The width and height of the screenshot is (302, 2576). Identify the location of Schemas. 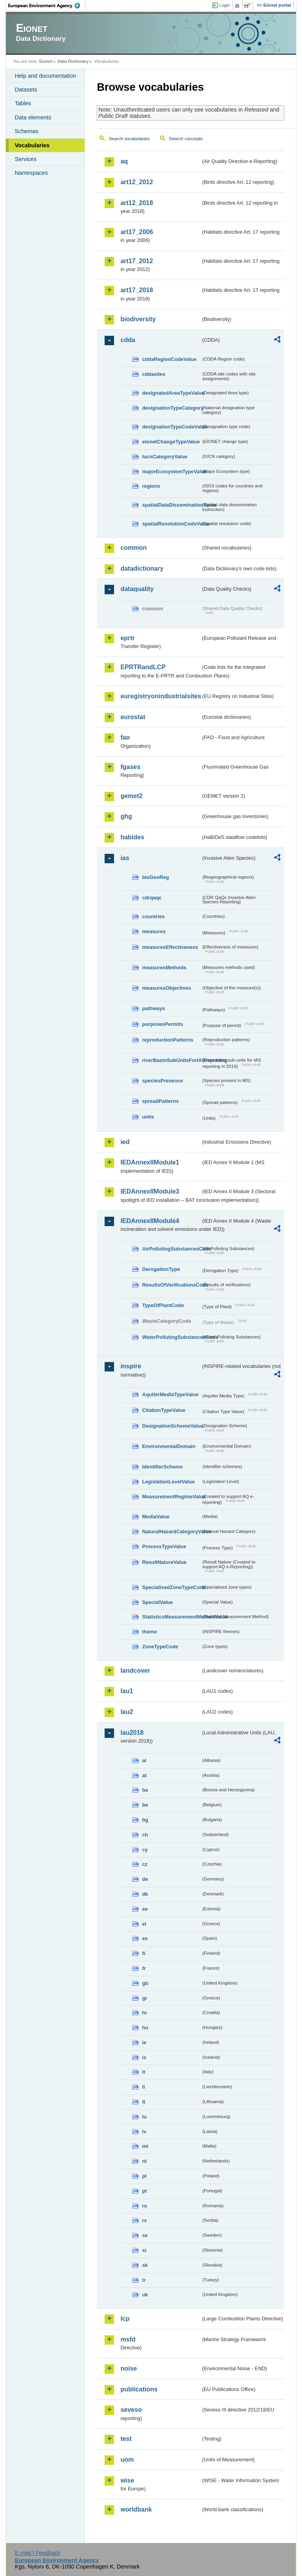
(26, 131).